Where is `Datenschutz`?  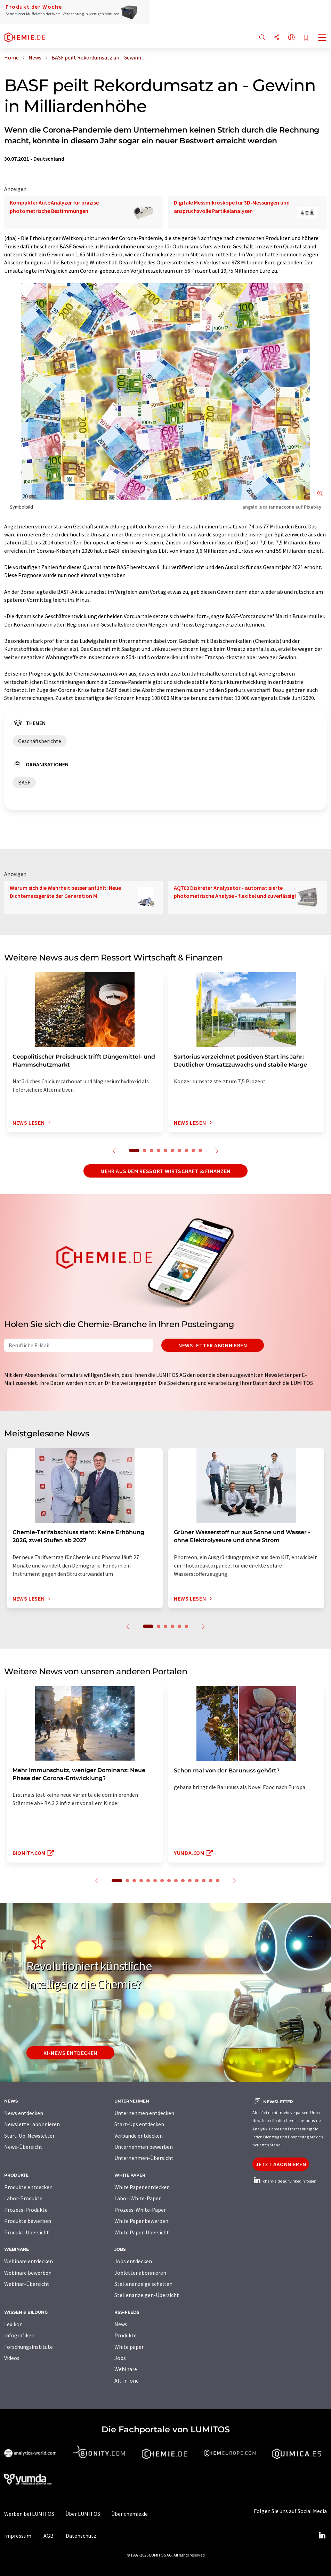 Datenschutz is located at coordinates (81, 2535).